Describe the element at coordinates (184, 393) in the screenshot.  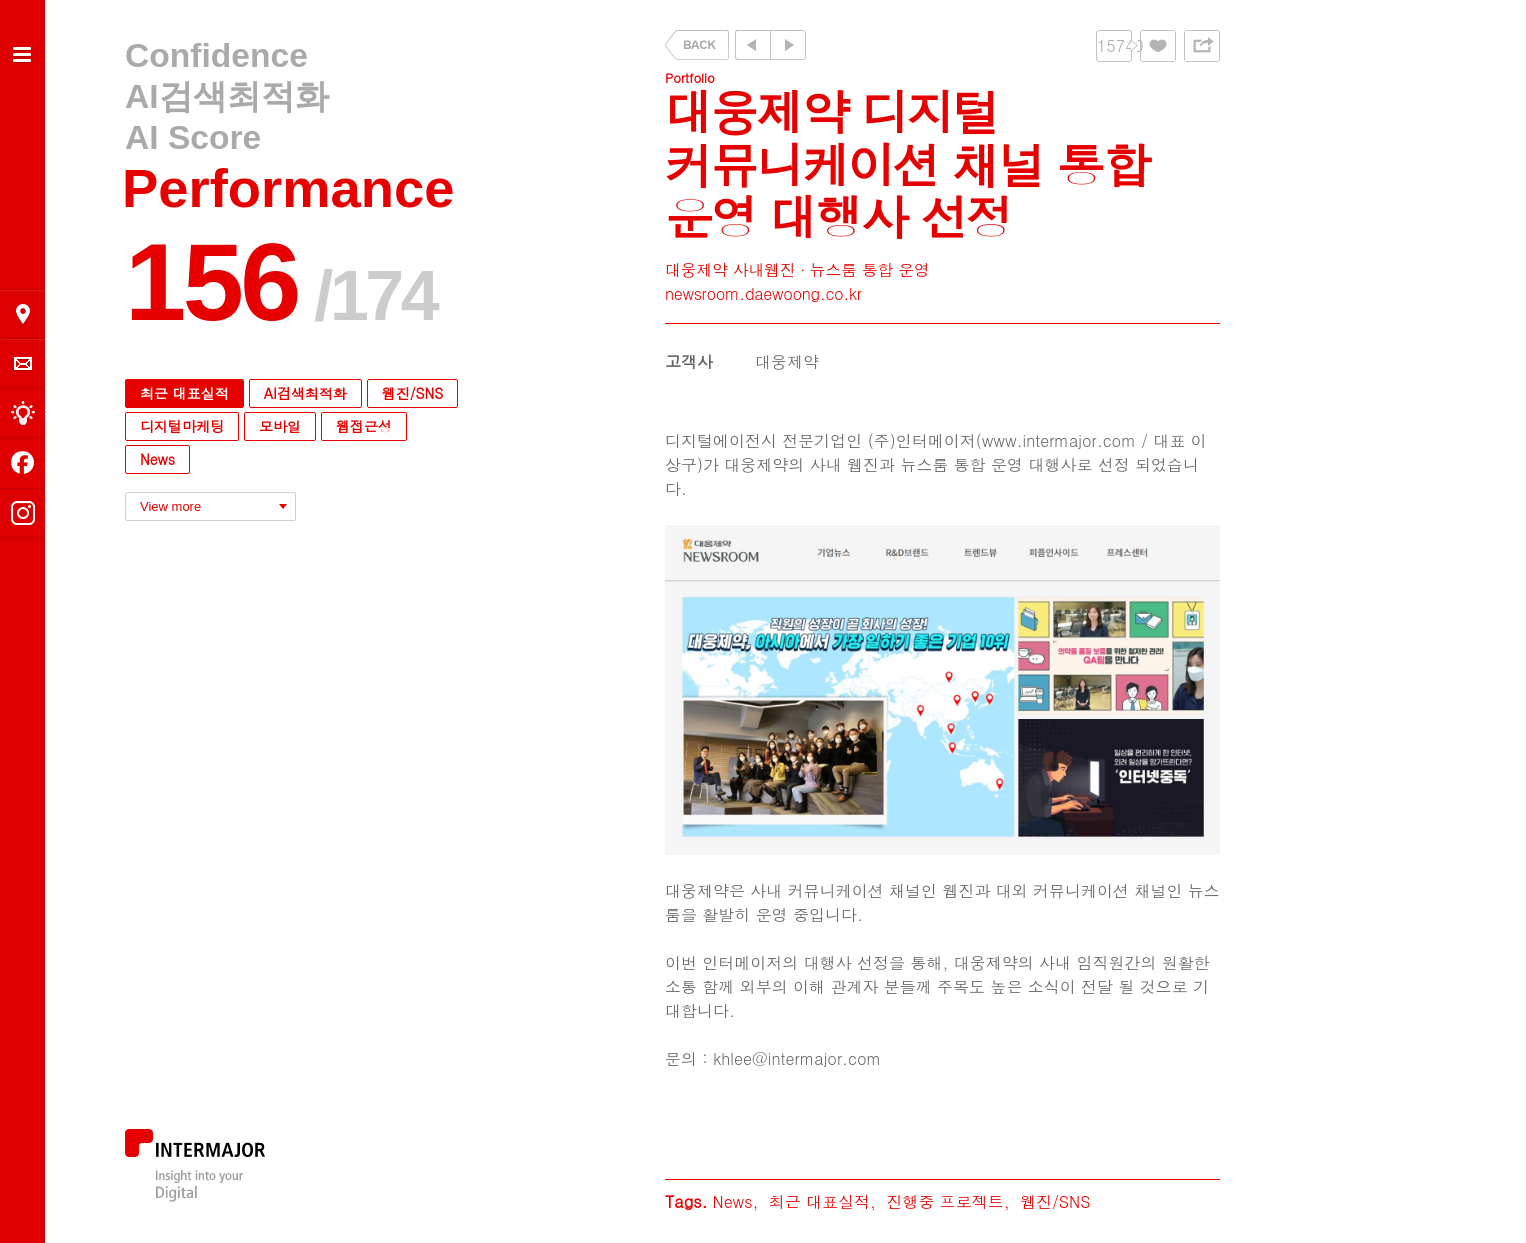
I see `최근 대표실적` at that location.